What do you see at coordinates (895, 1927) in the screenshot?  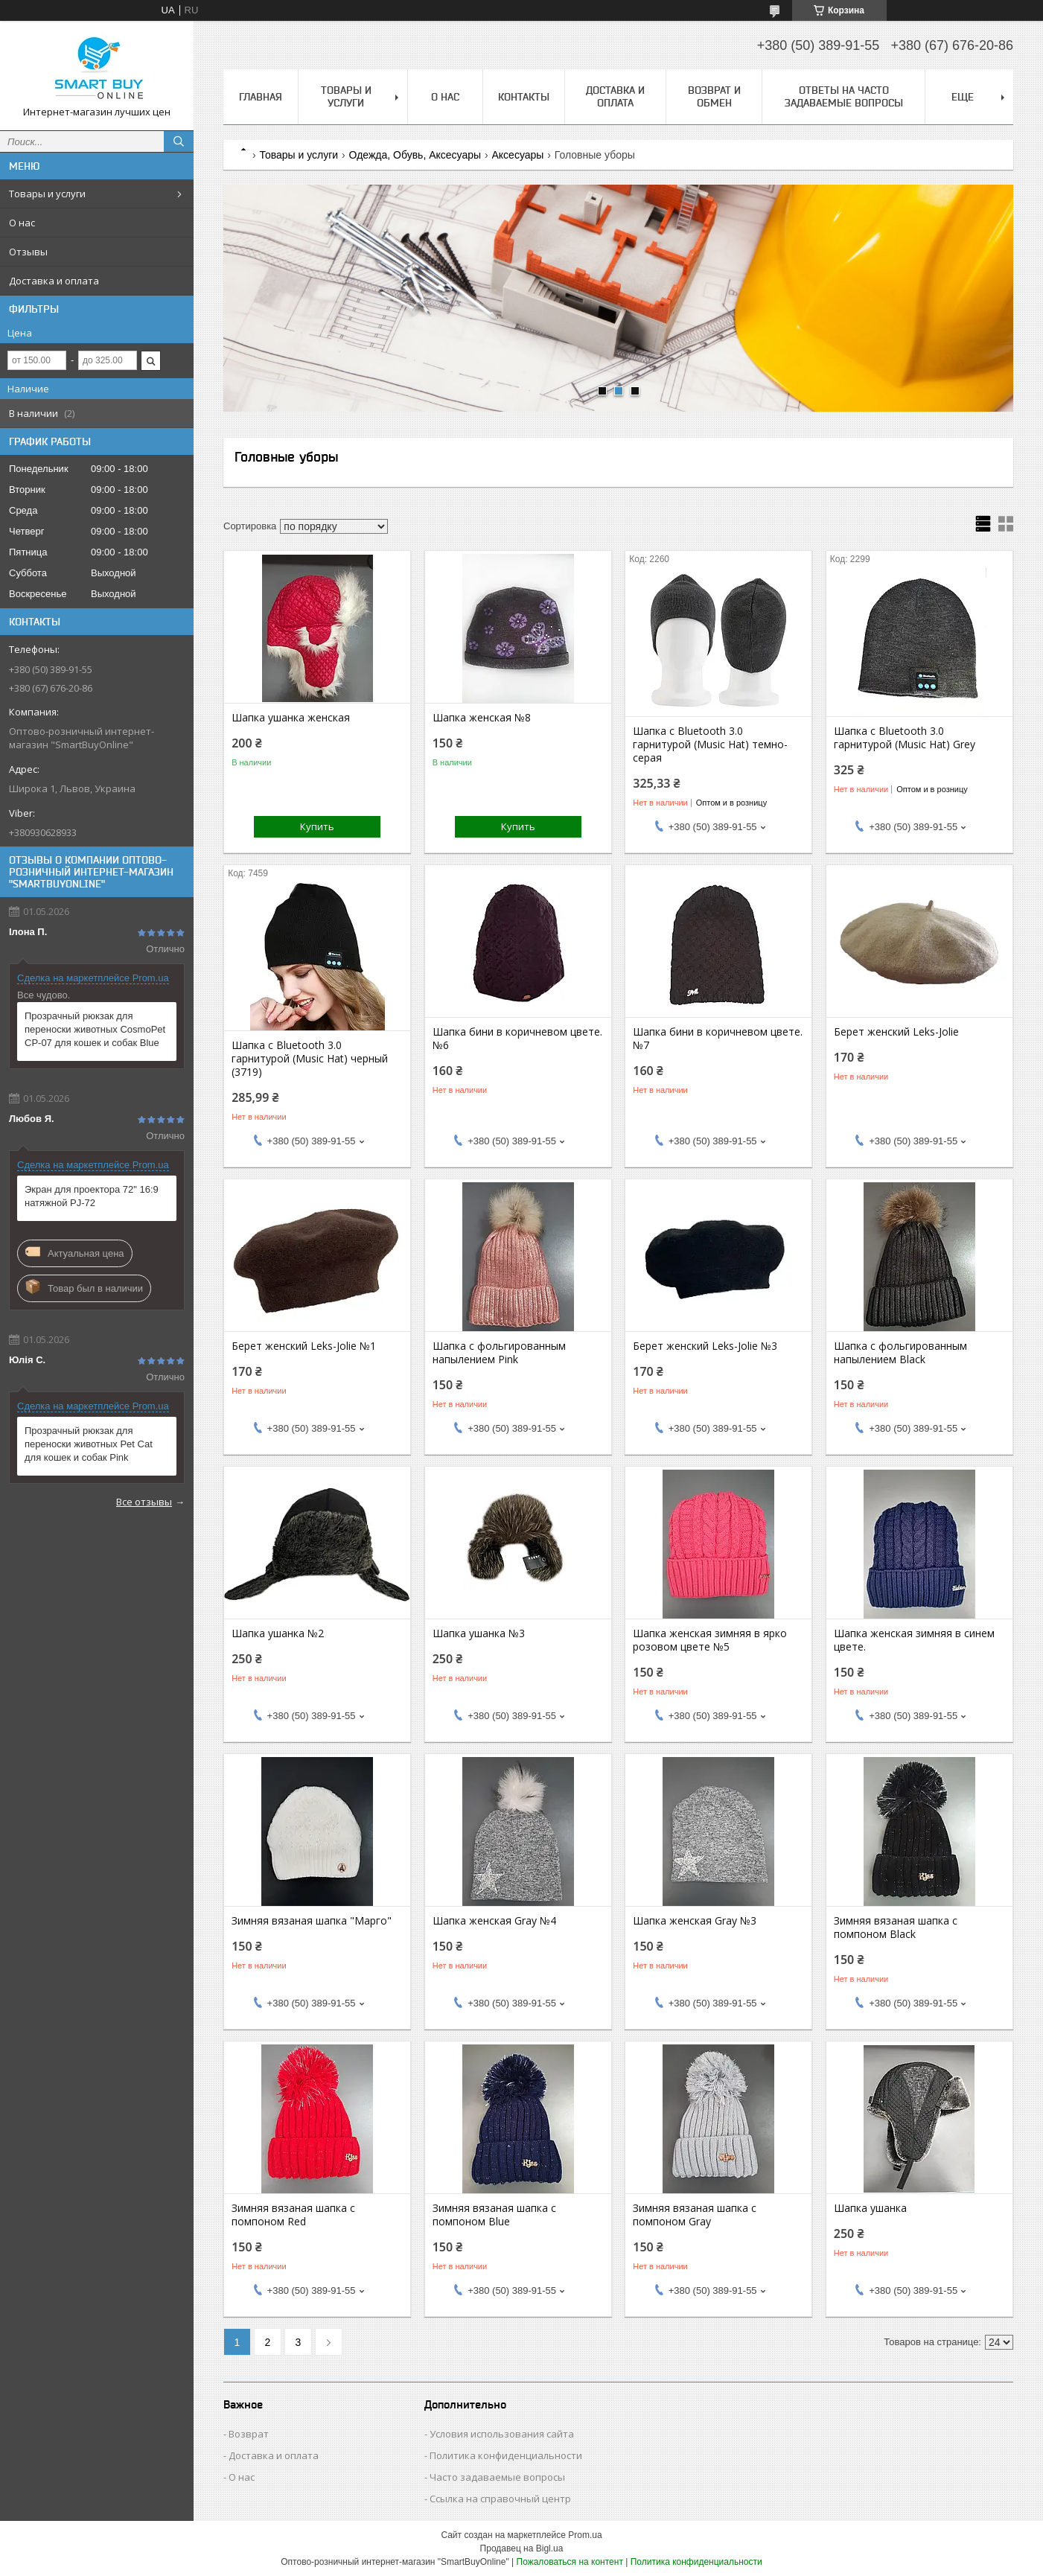 I see `Зимняя вязаная шапка с помпоном Black` at bounding box center [895, 1927].